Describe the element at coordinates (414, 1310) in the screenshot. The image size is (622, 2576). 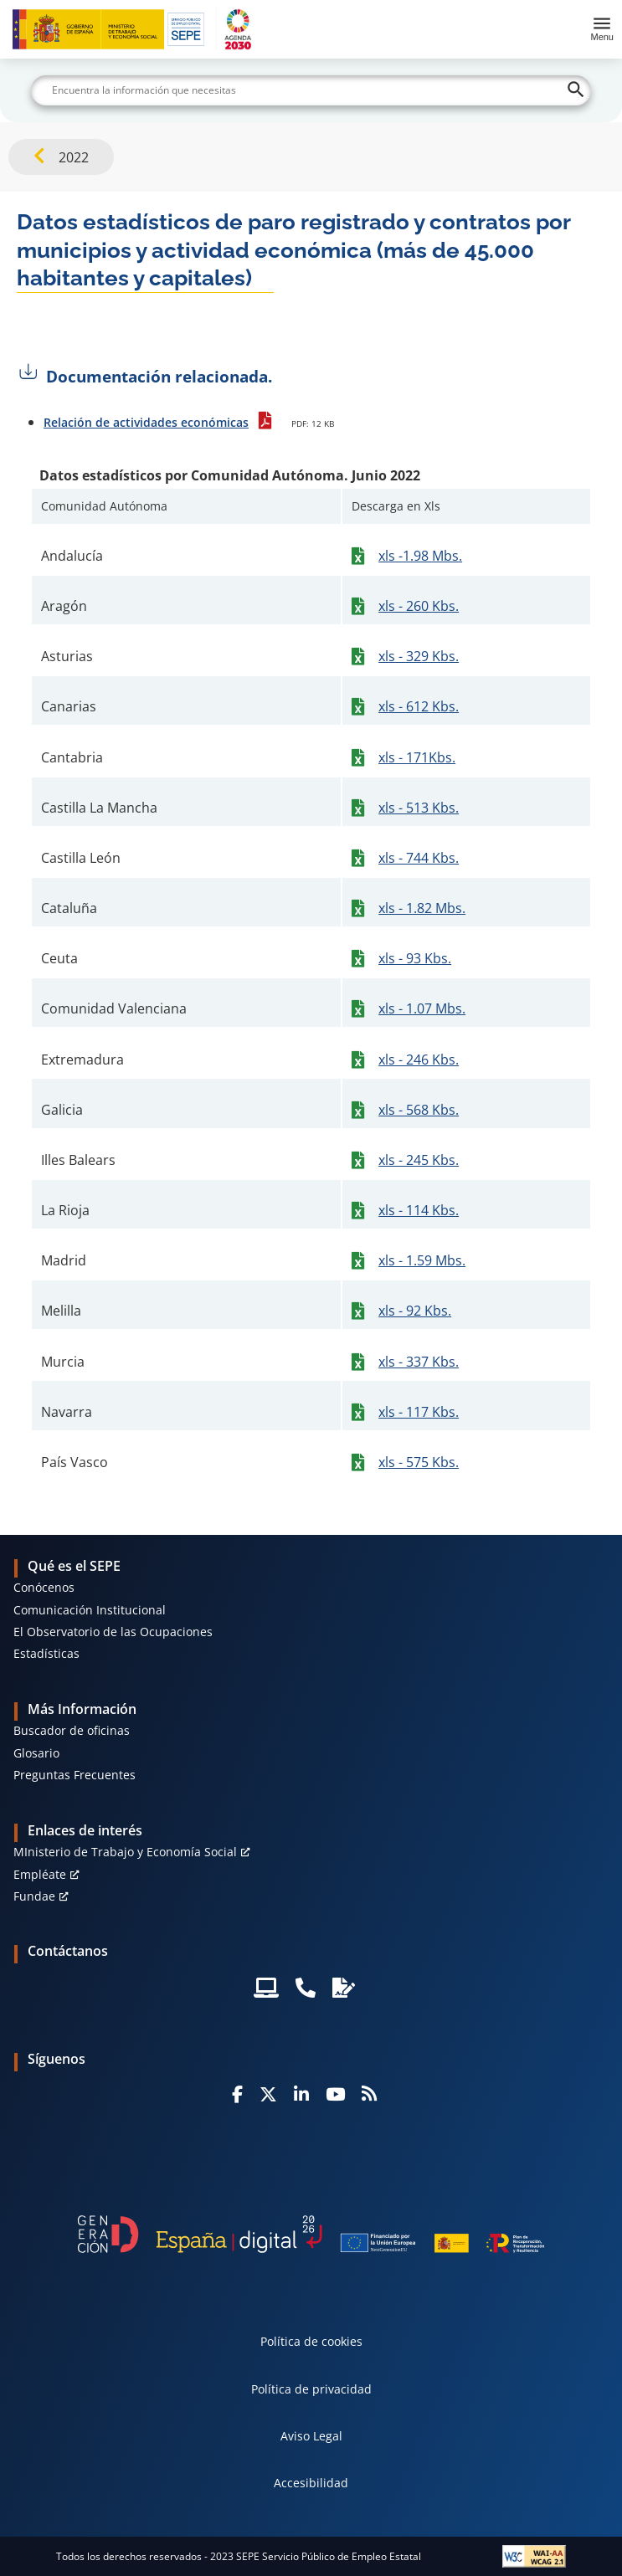
I see `xls - 92 Kbs.` at that location.